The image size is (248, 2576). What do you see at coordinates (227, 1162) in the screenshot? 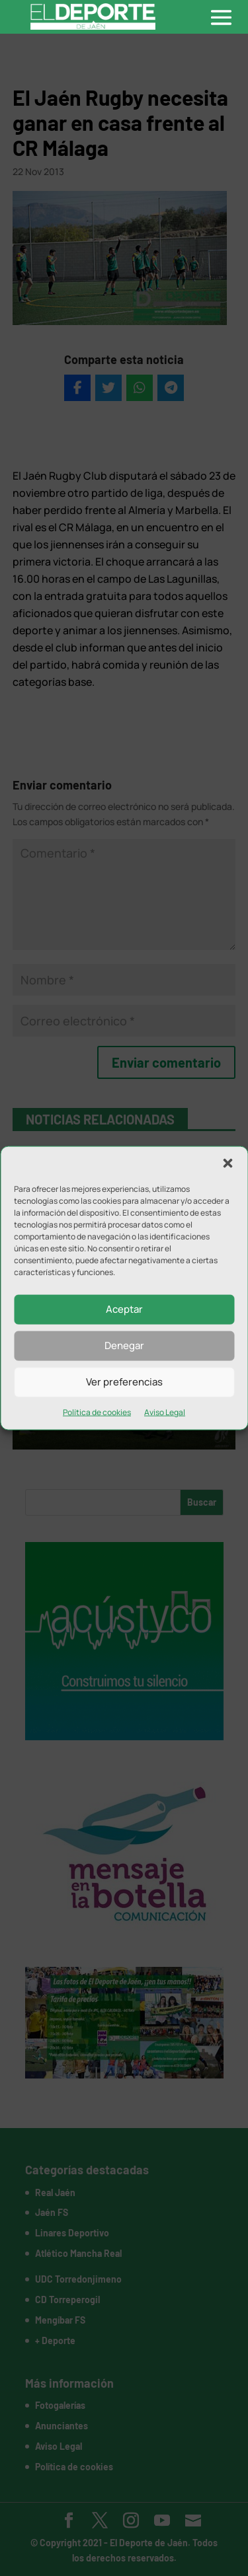
I see `[button]` at bounding box center [227, 1162].